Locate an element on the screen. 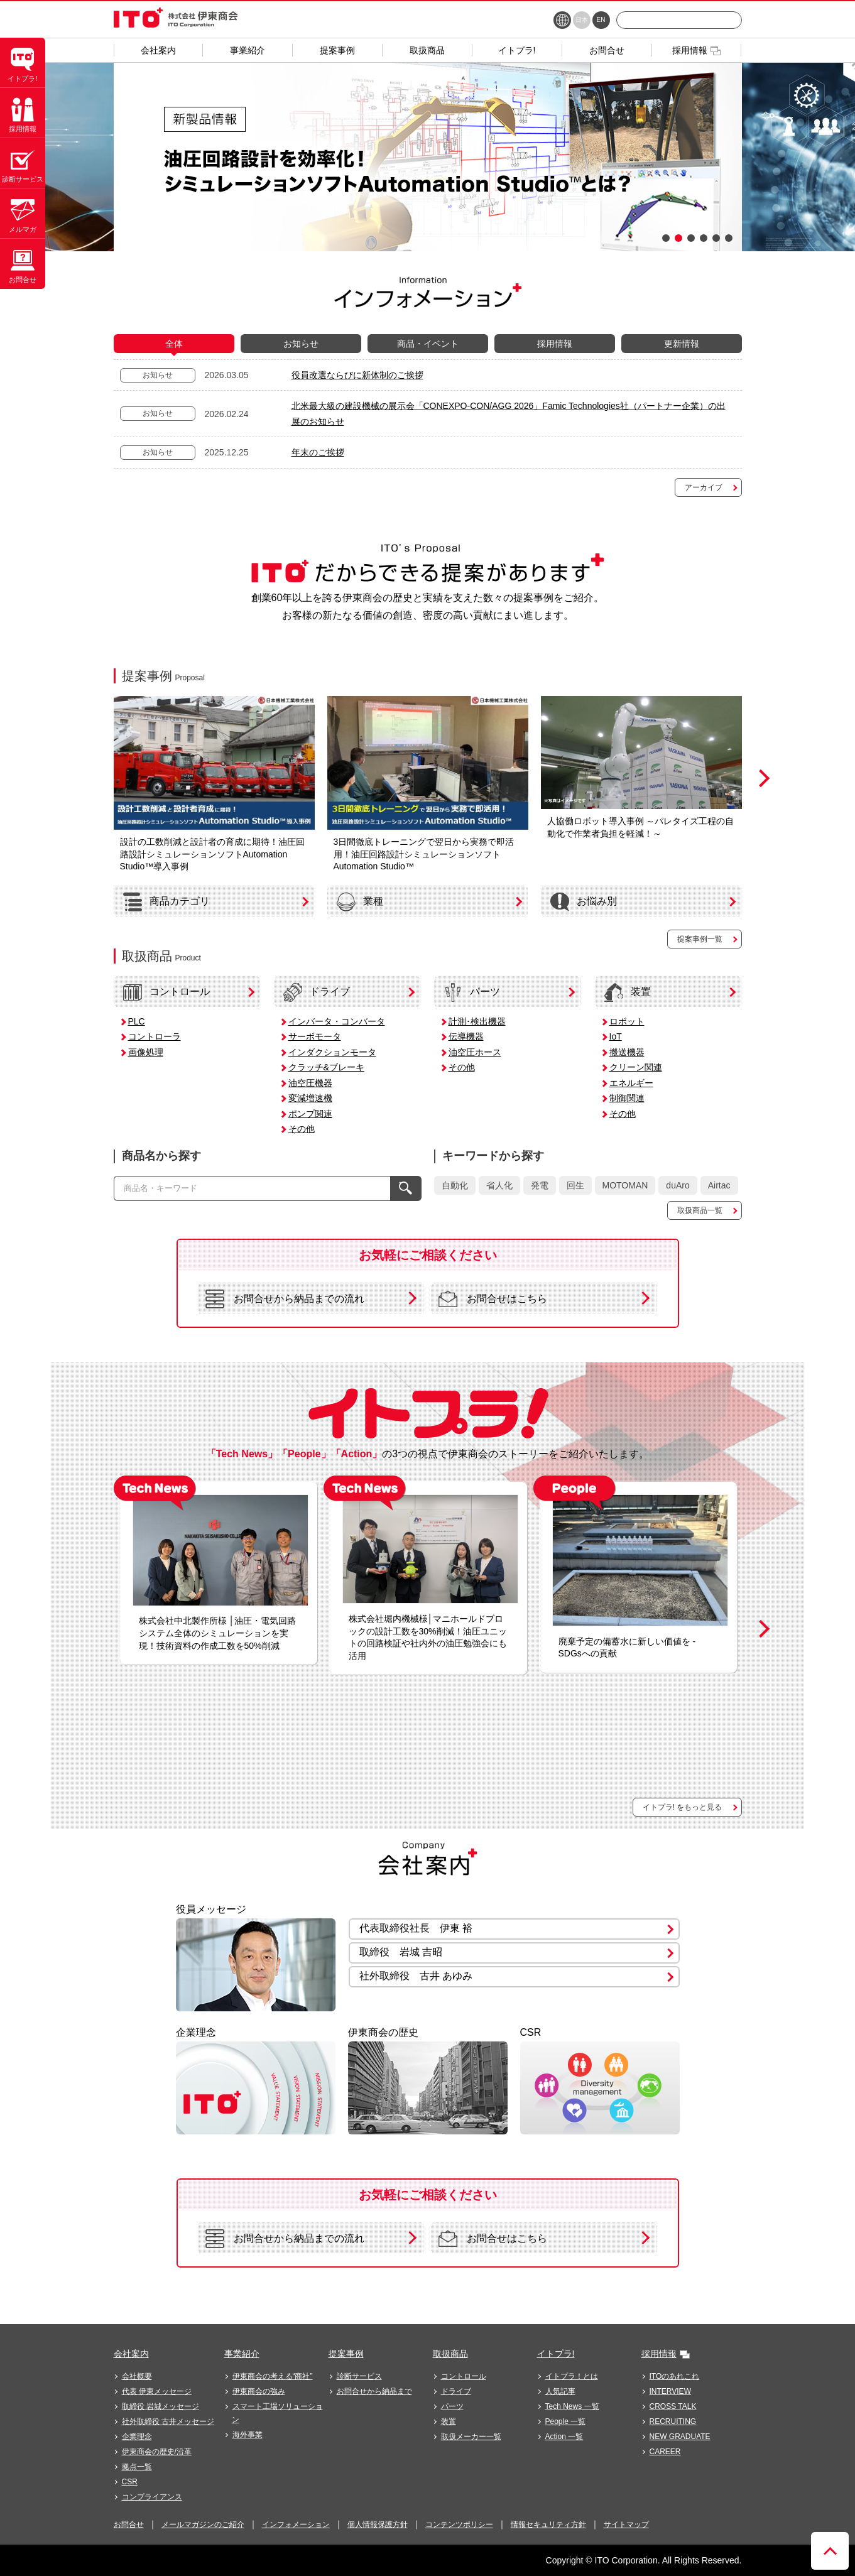 This screenshot has width=855, height=2576. 人気記事 is located at coordinates (560, 2391).